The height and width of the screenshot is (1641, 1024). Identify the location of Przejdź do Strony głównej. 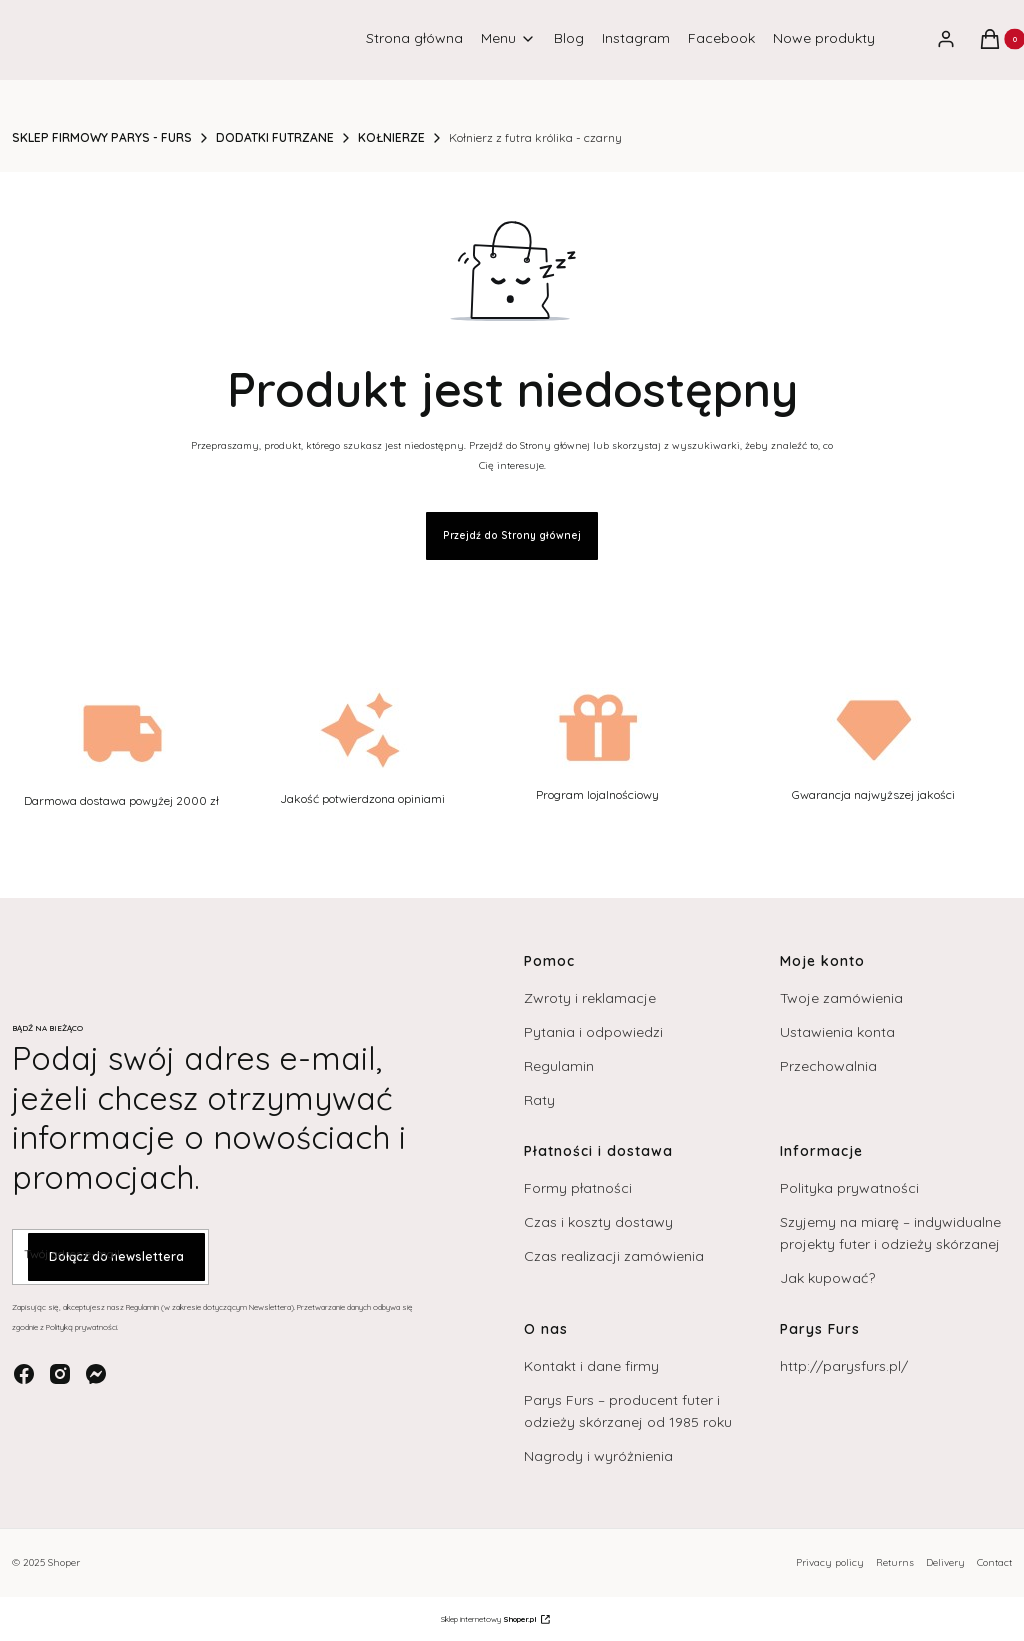
(512, 535).